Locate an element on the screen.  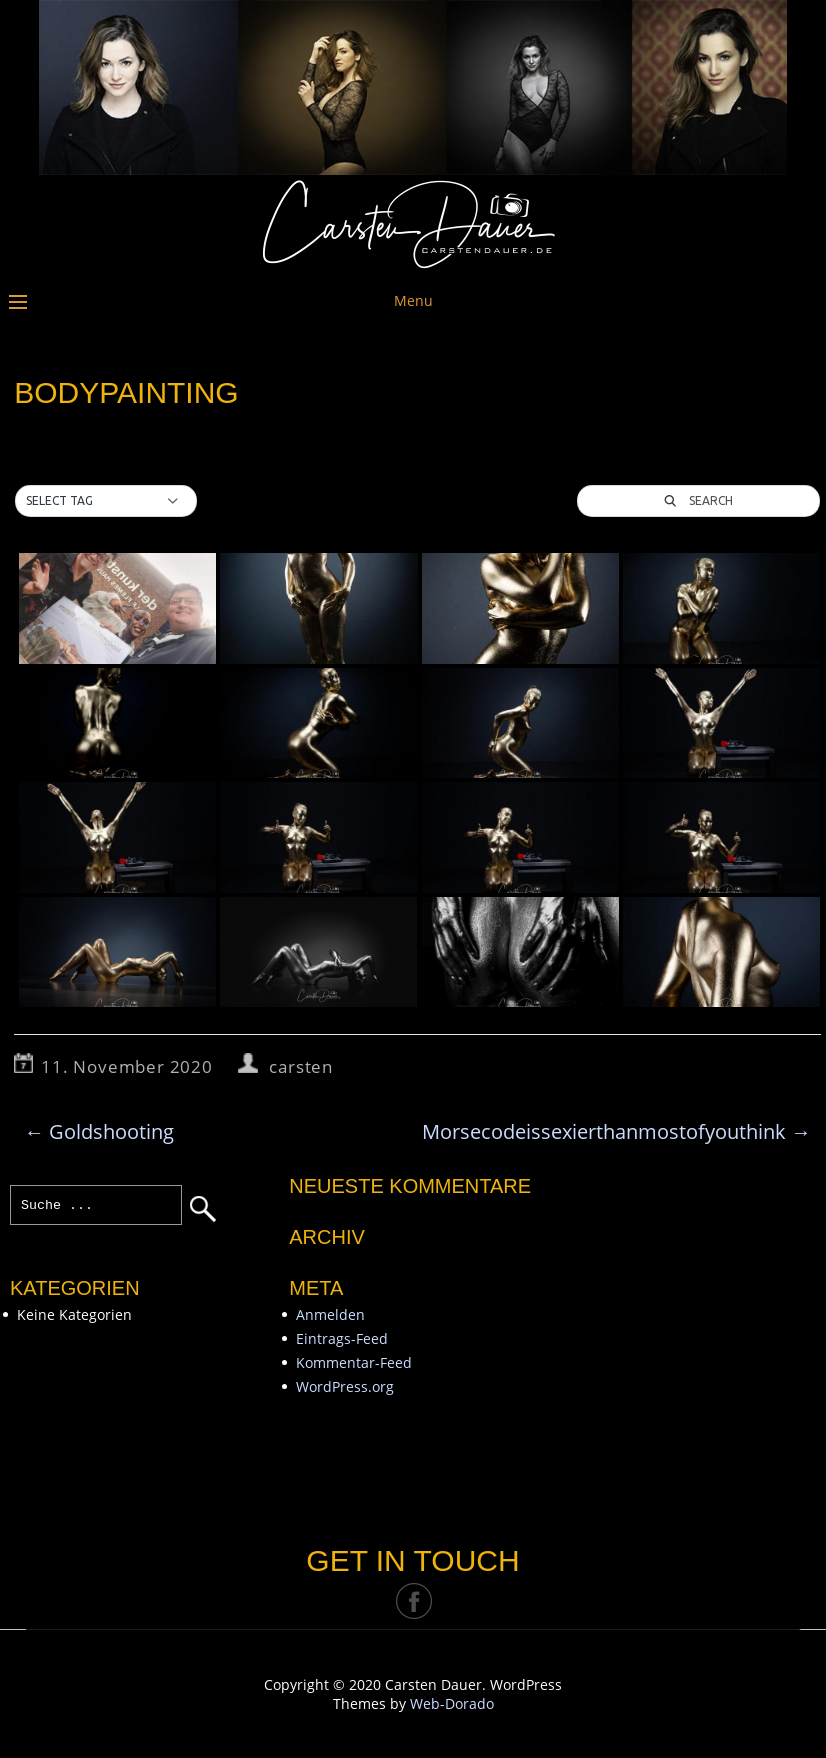
Kommentar-Feed is located at coordinates (354, 1362).